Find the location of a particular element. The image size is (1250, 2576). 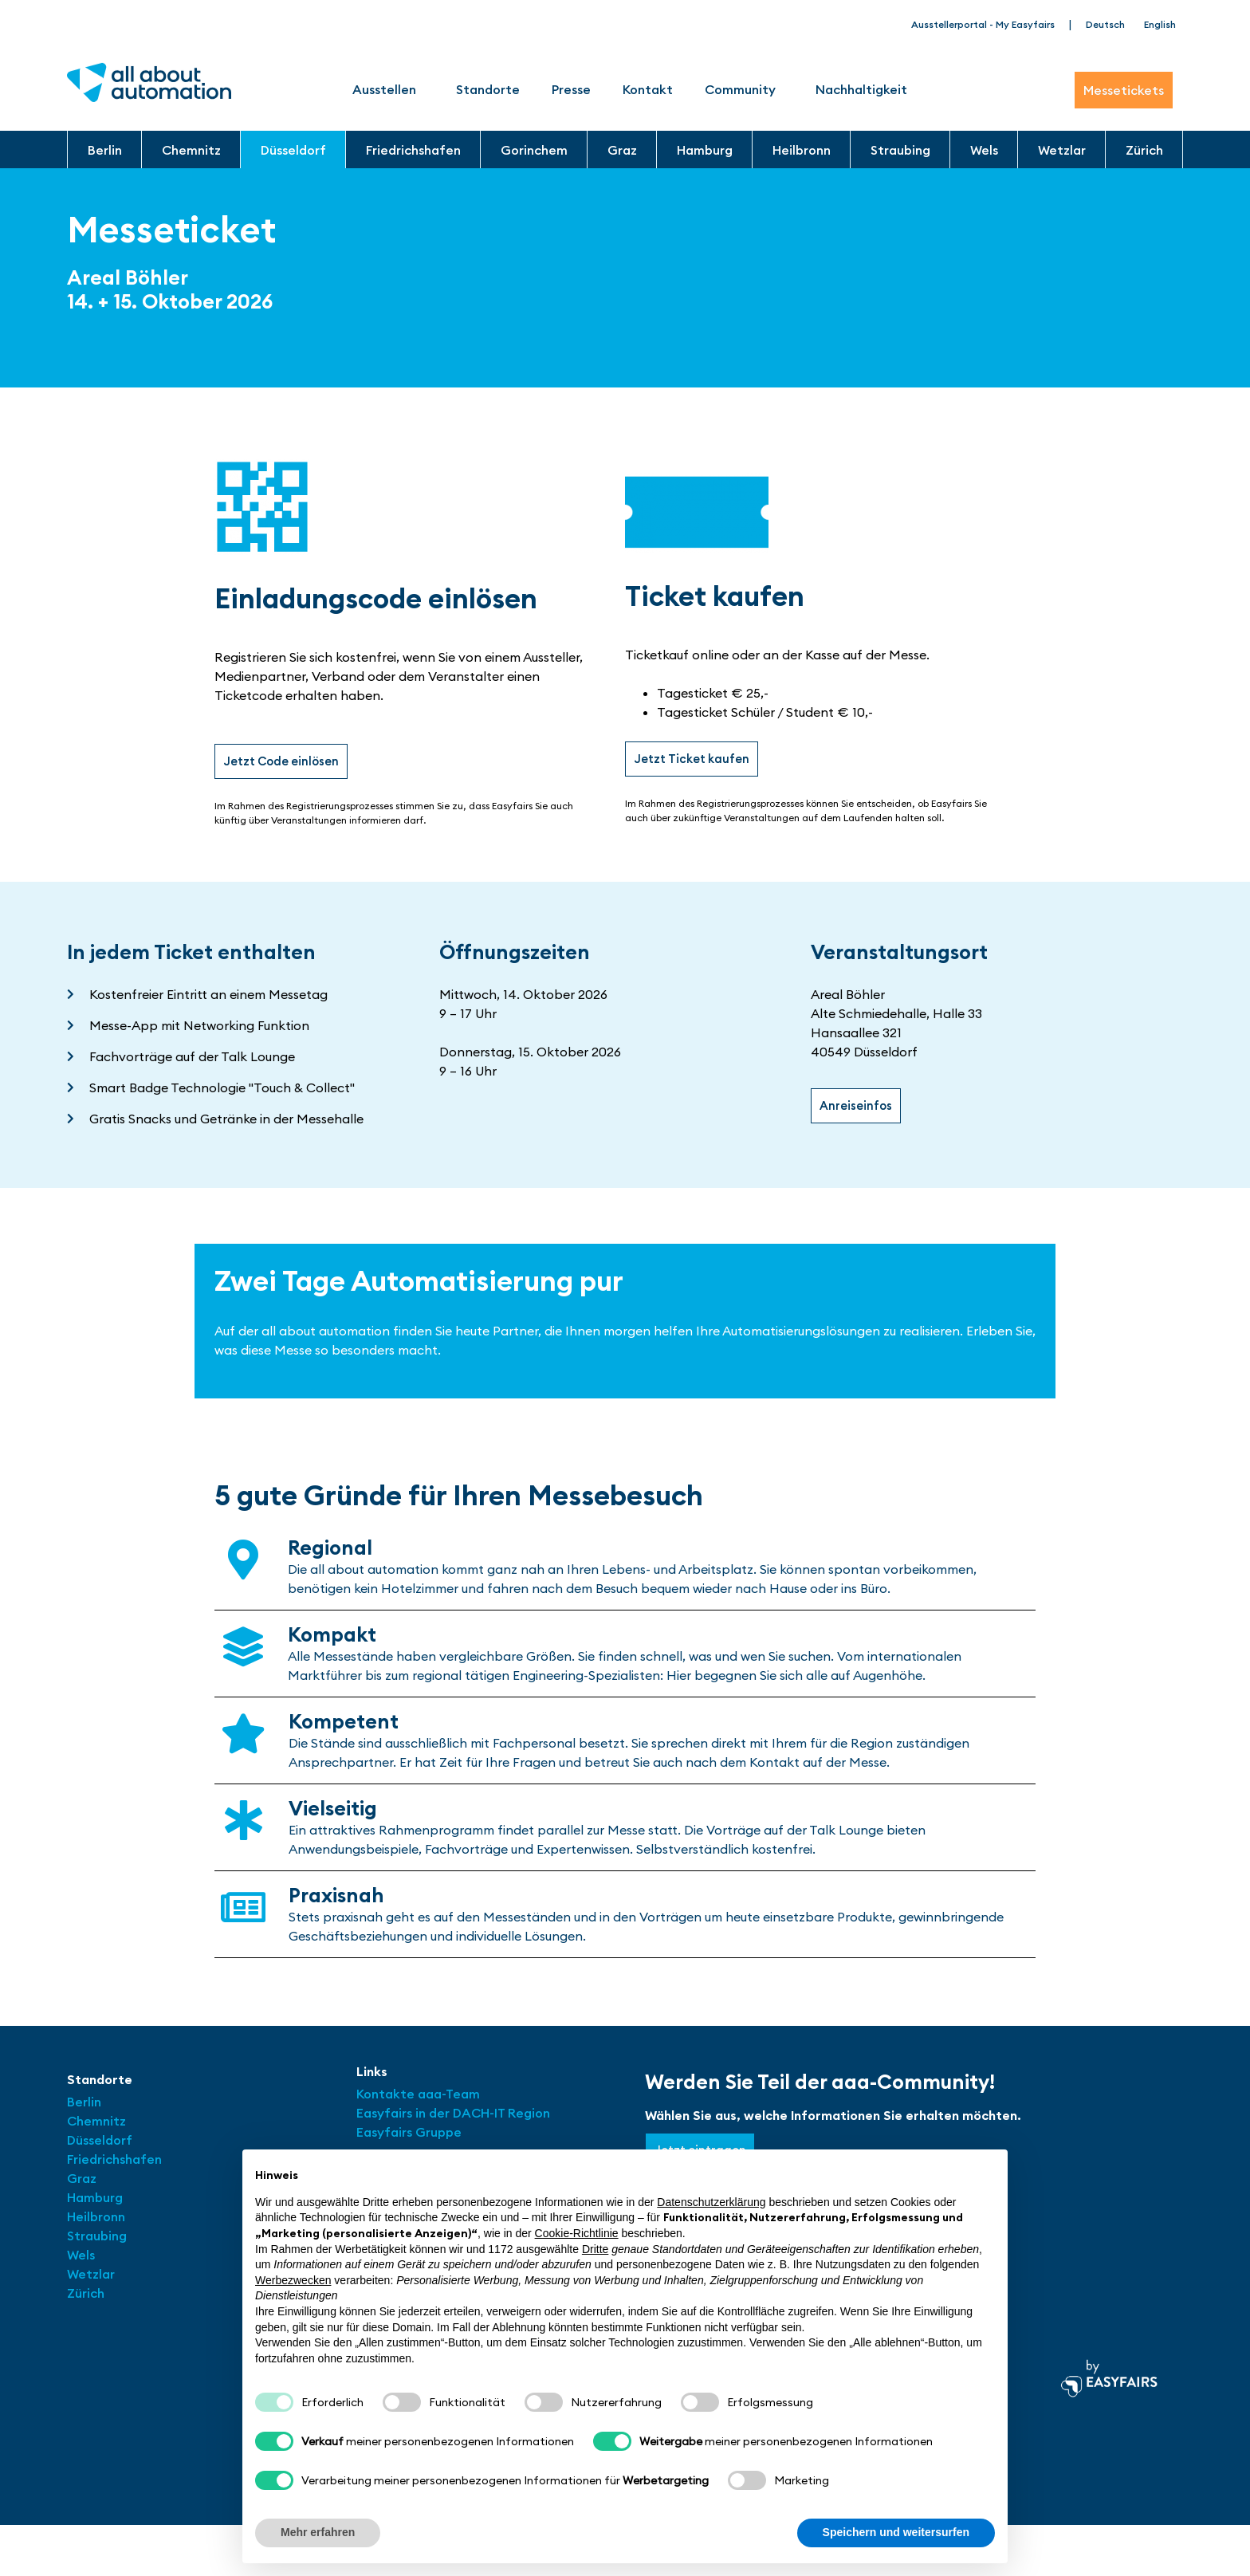

Datenschutzerklärung [button] is located at coordinates (711, 2202).